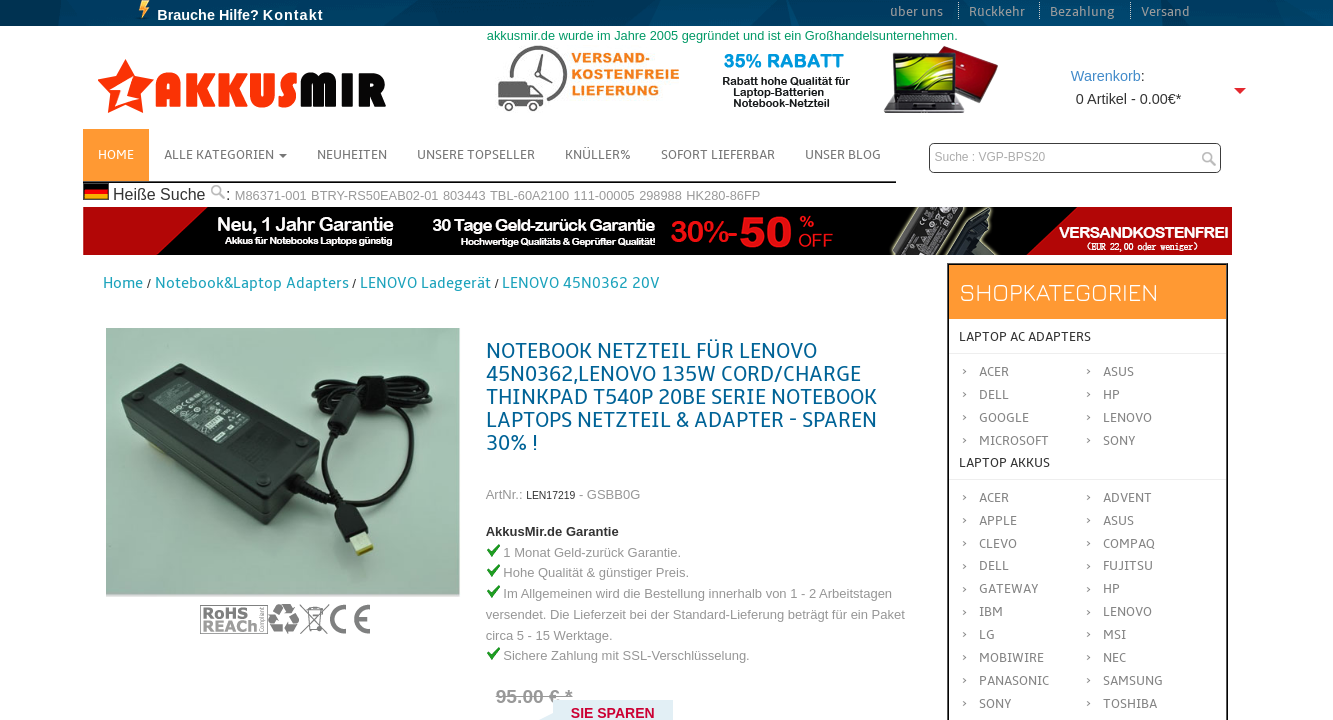 Image resolution: width=1333 pixels, height=720 pixels. What do you see at coordinates (1119, 441) in the screenshot?
I see `Sony` at bounding box center [1119, 441].